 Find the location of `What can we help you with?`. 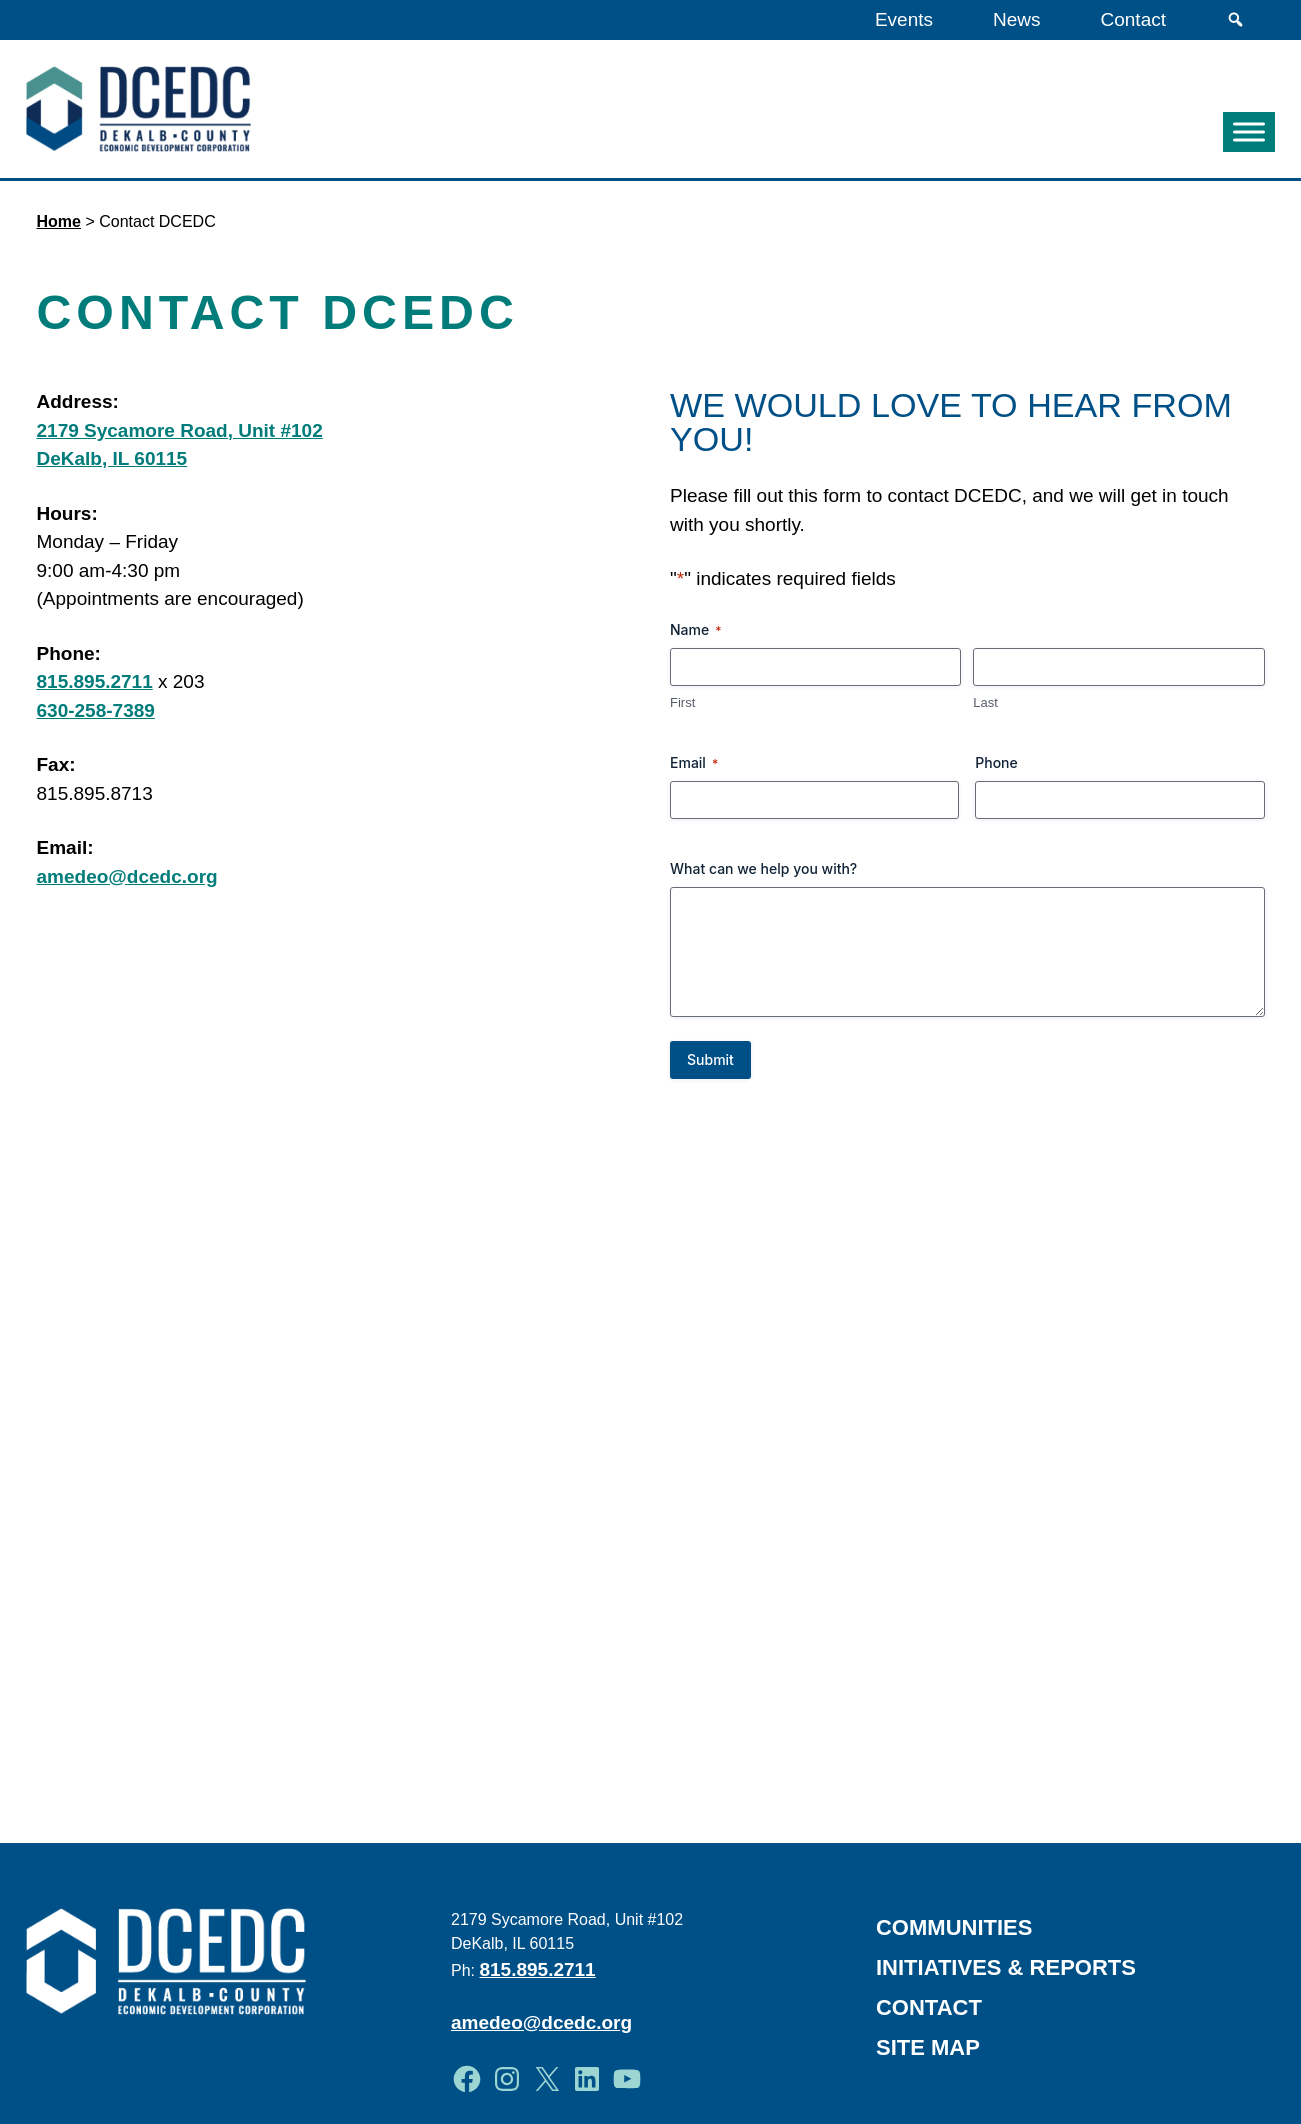

What can we help you with? is located at coordinates (763, 868).